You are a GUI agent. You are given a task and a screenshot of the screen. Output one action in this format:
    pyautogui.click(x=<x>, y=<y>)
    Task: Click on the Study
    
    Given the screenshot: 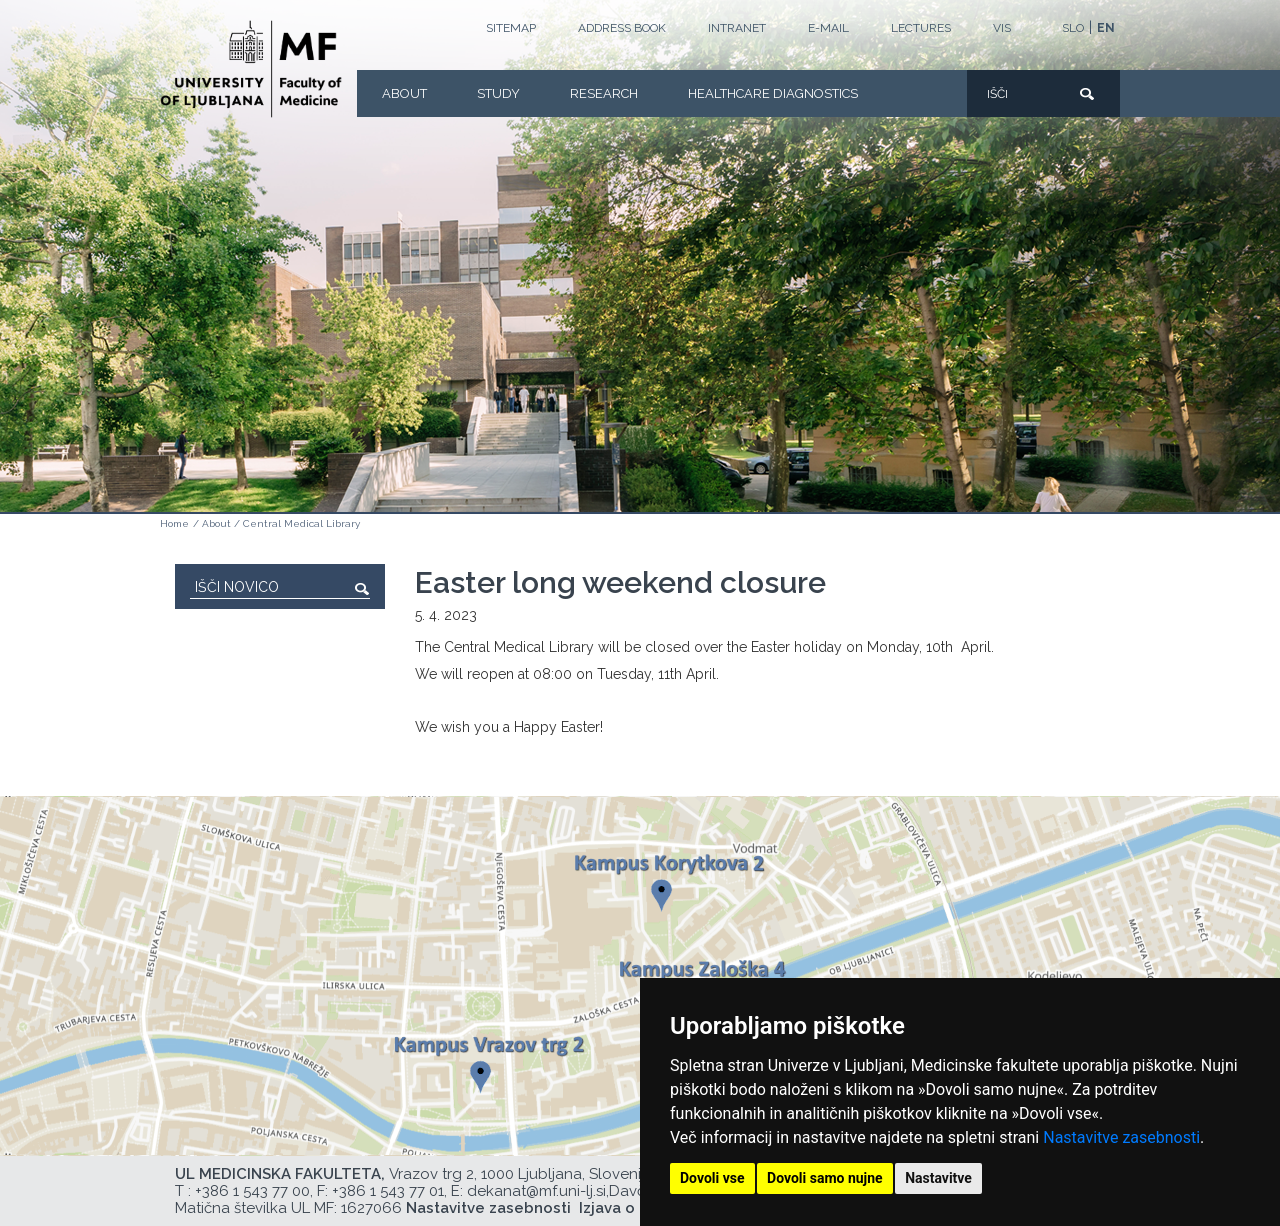 What is the action you would take?
    pyautogui.click(x=498, y=93)
    